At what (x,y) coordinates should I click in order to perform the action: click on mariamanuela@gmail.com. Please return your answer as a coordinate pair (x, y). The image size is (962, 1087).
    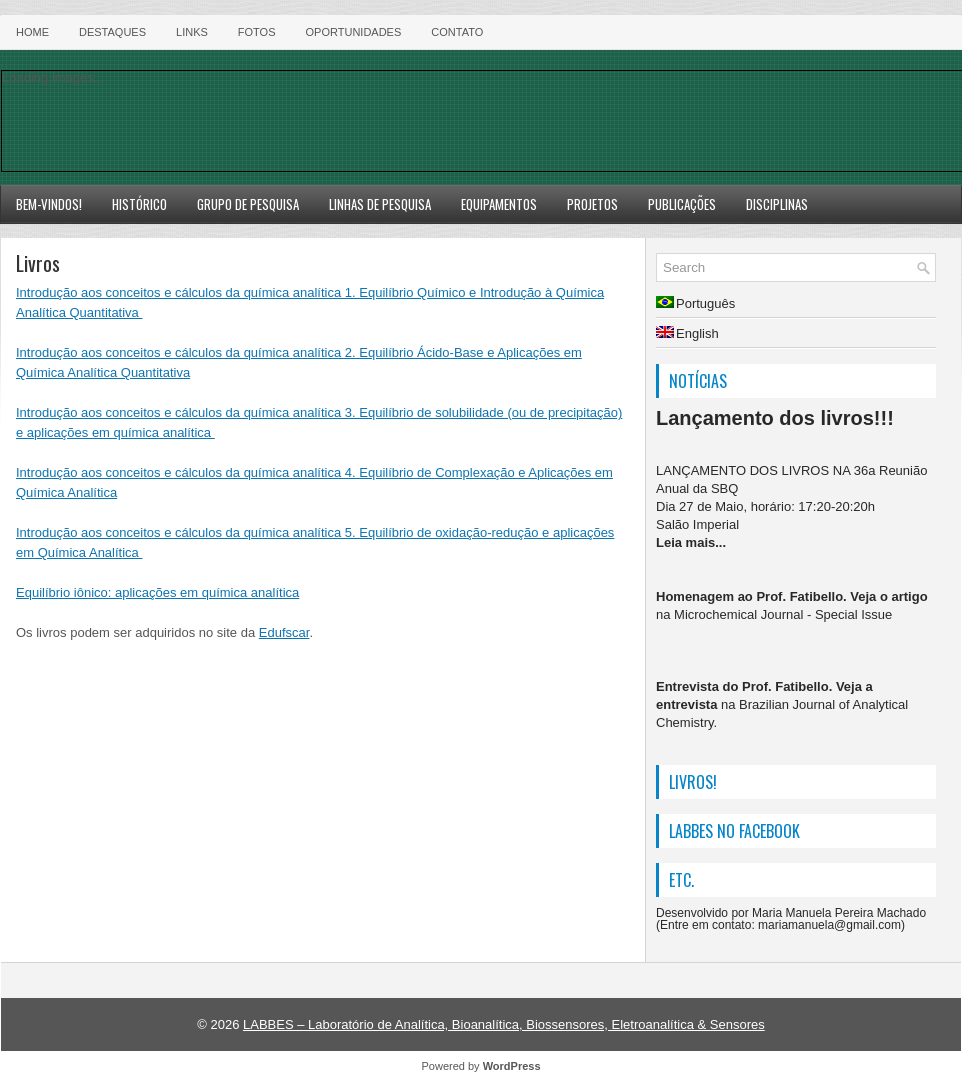
    Looking at the image, I should click on (829, 925).